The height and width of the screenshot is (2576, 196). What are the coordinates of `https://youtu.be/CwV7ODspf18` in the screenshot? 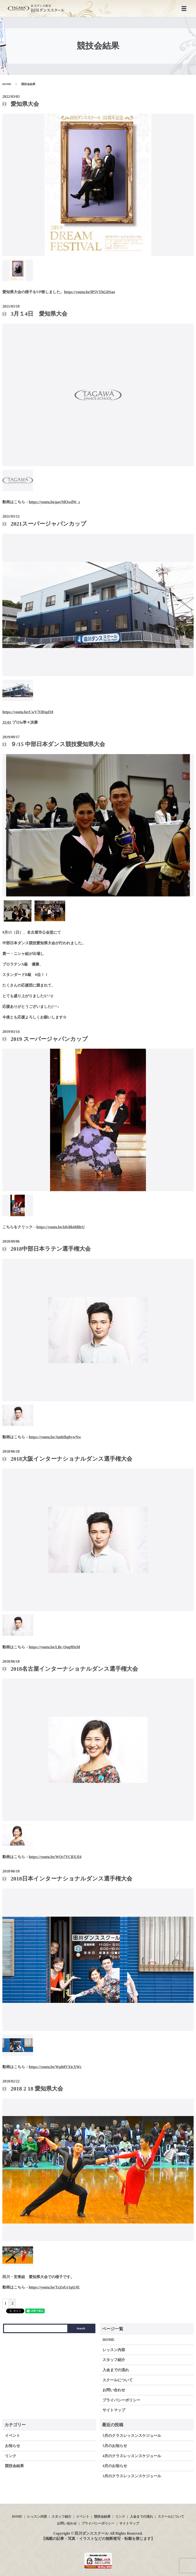 It's located at (27, 712).